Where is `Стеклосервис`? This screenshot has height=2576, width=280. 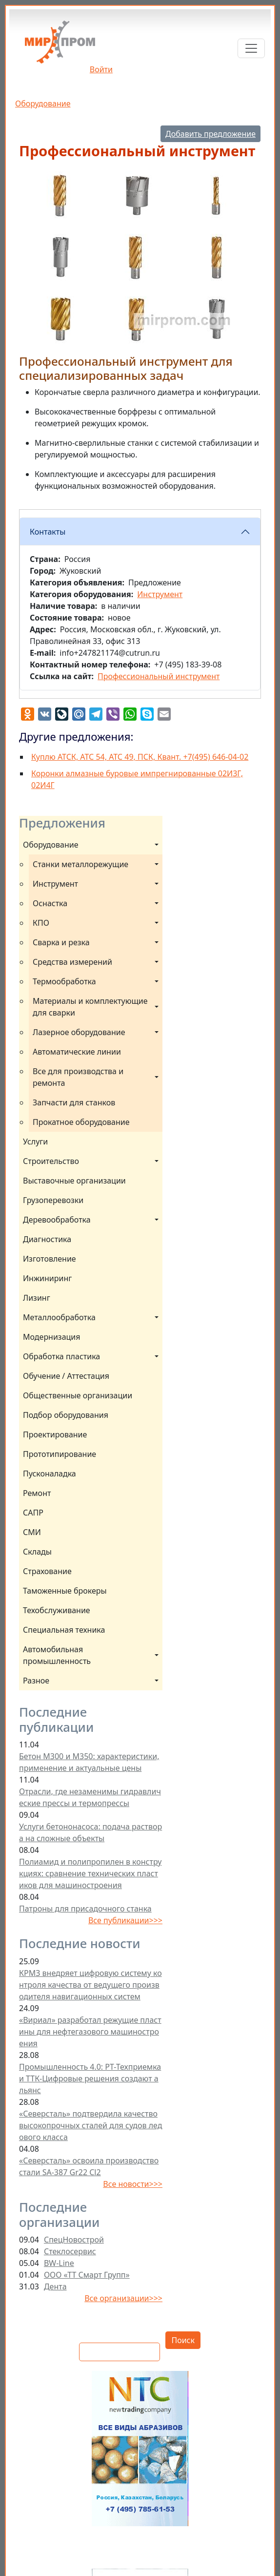 Стеклосервис is located at coordinates (70, 2251).